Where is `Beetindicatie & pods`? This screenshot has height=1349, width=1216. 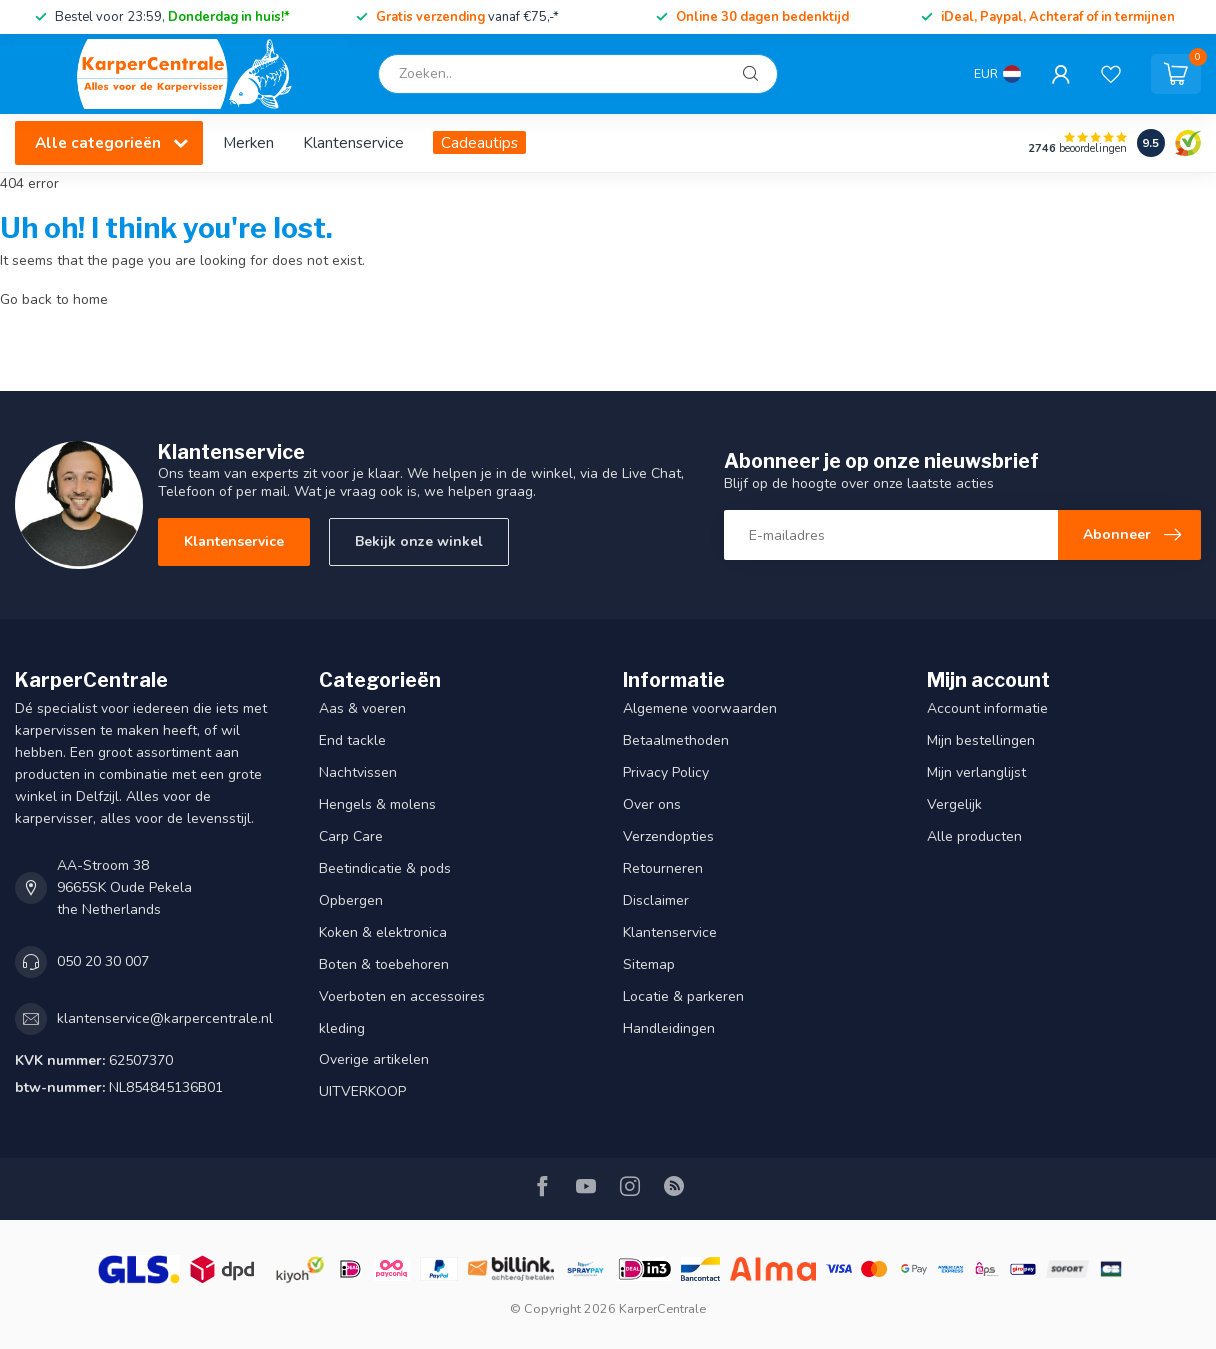 Beetindicatie & pods is located at coordinates (385, 868).